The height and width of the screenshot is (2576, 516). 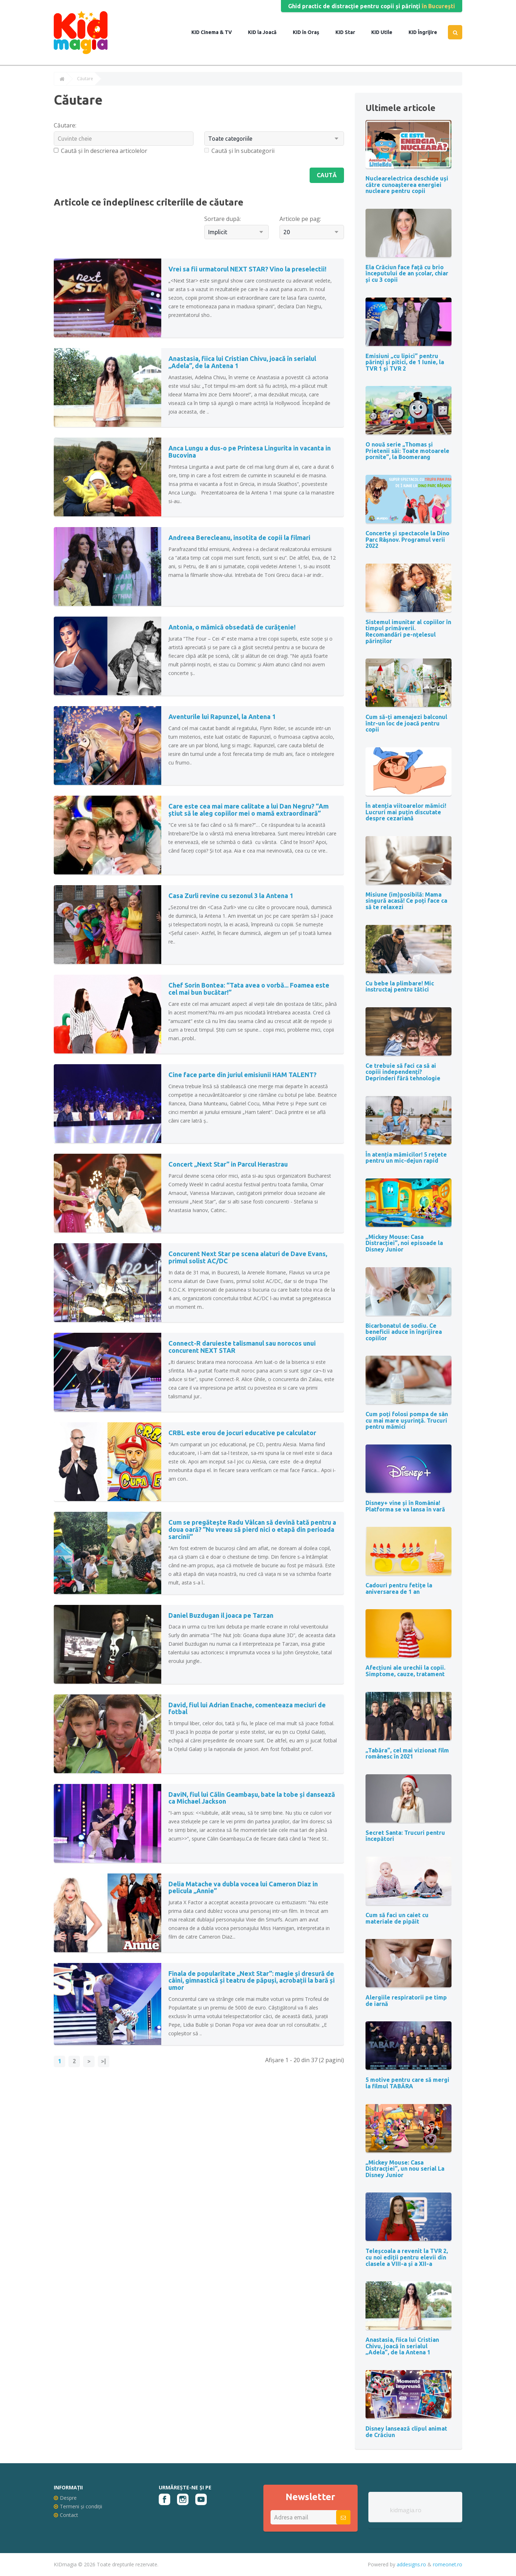 What do you see at coordinates (242, 362) in the screenshot?
I see `Anastasia, fiica lui Cristian Chivu, joacă în serialul „Adela”, de la Antena 1` at bounding box center [242, 362].